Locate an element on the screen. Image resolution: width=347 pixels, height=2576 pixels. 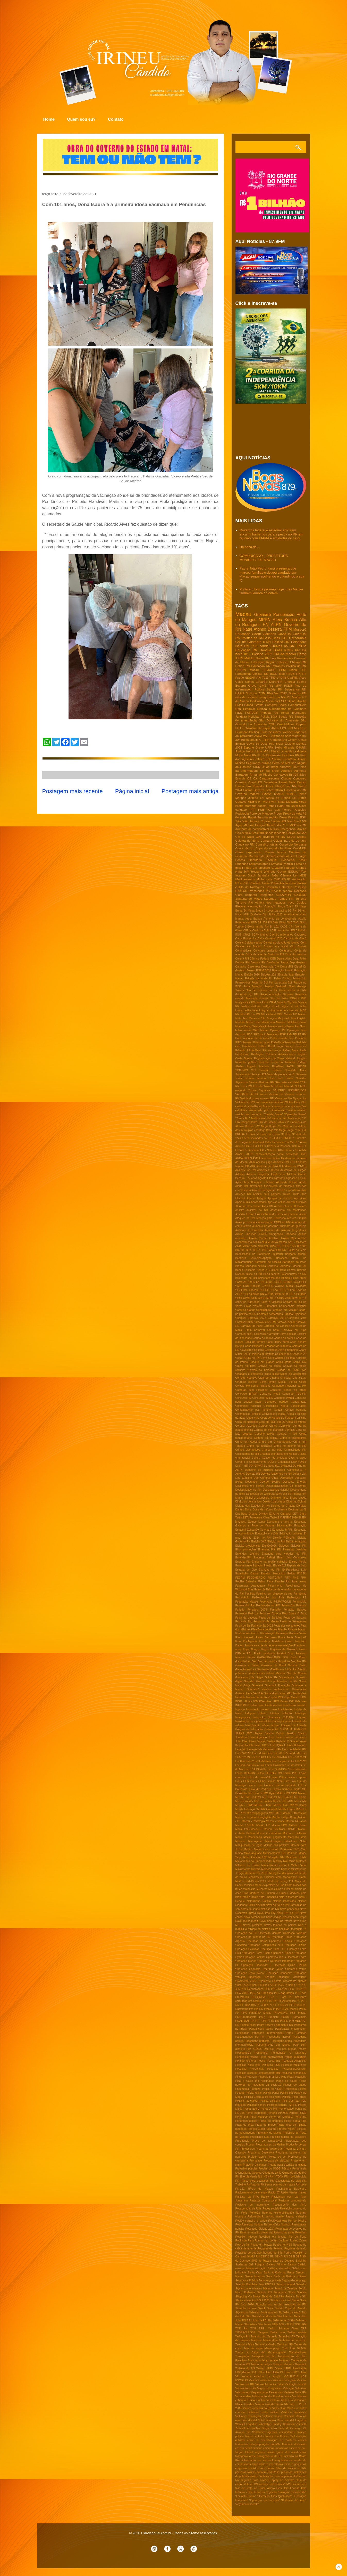
PT is located at coordinates (304, 673).